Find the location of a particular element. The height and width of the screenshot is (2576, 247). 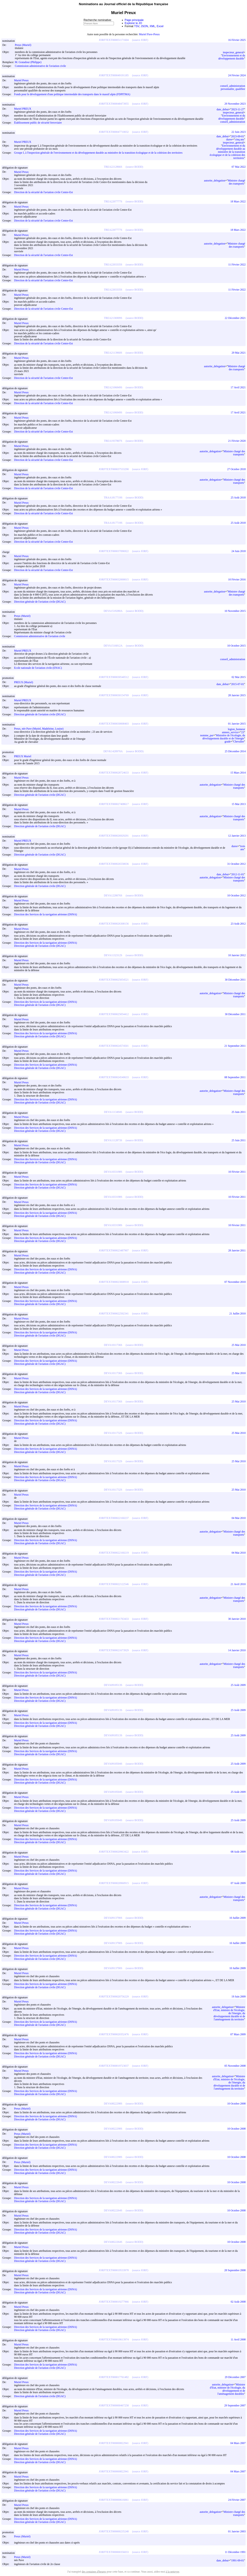

07 Mai 2022 is located at coordinates (239, 166).